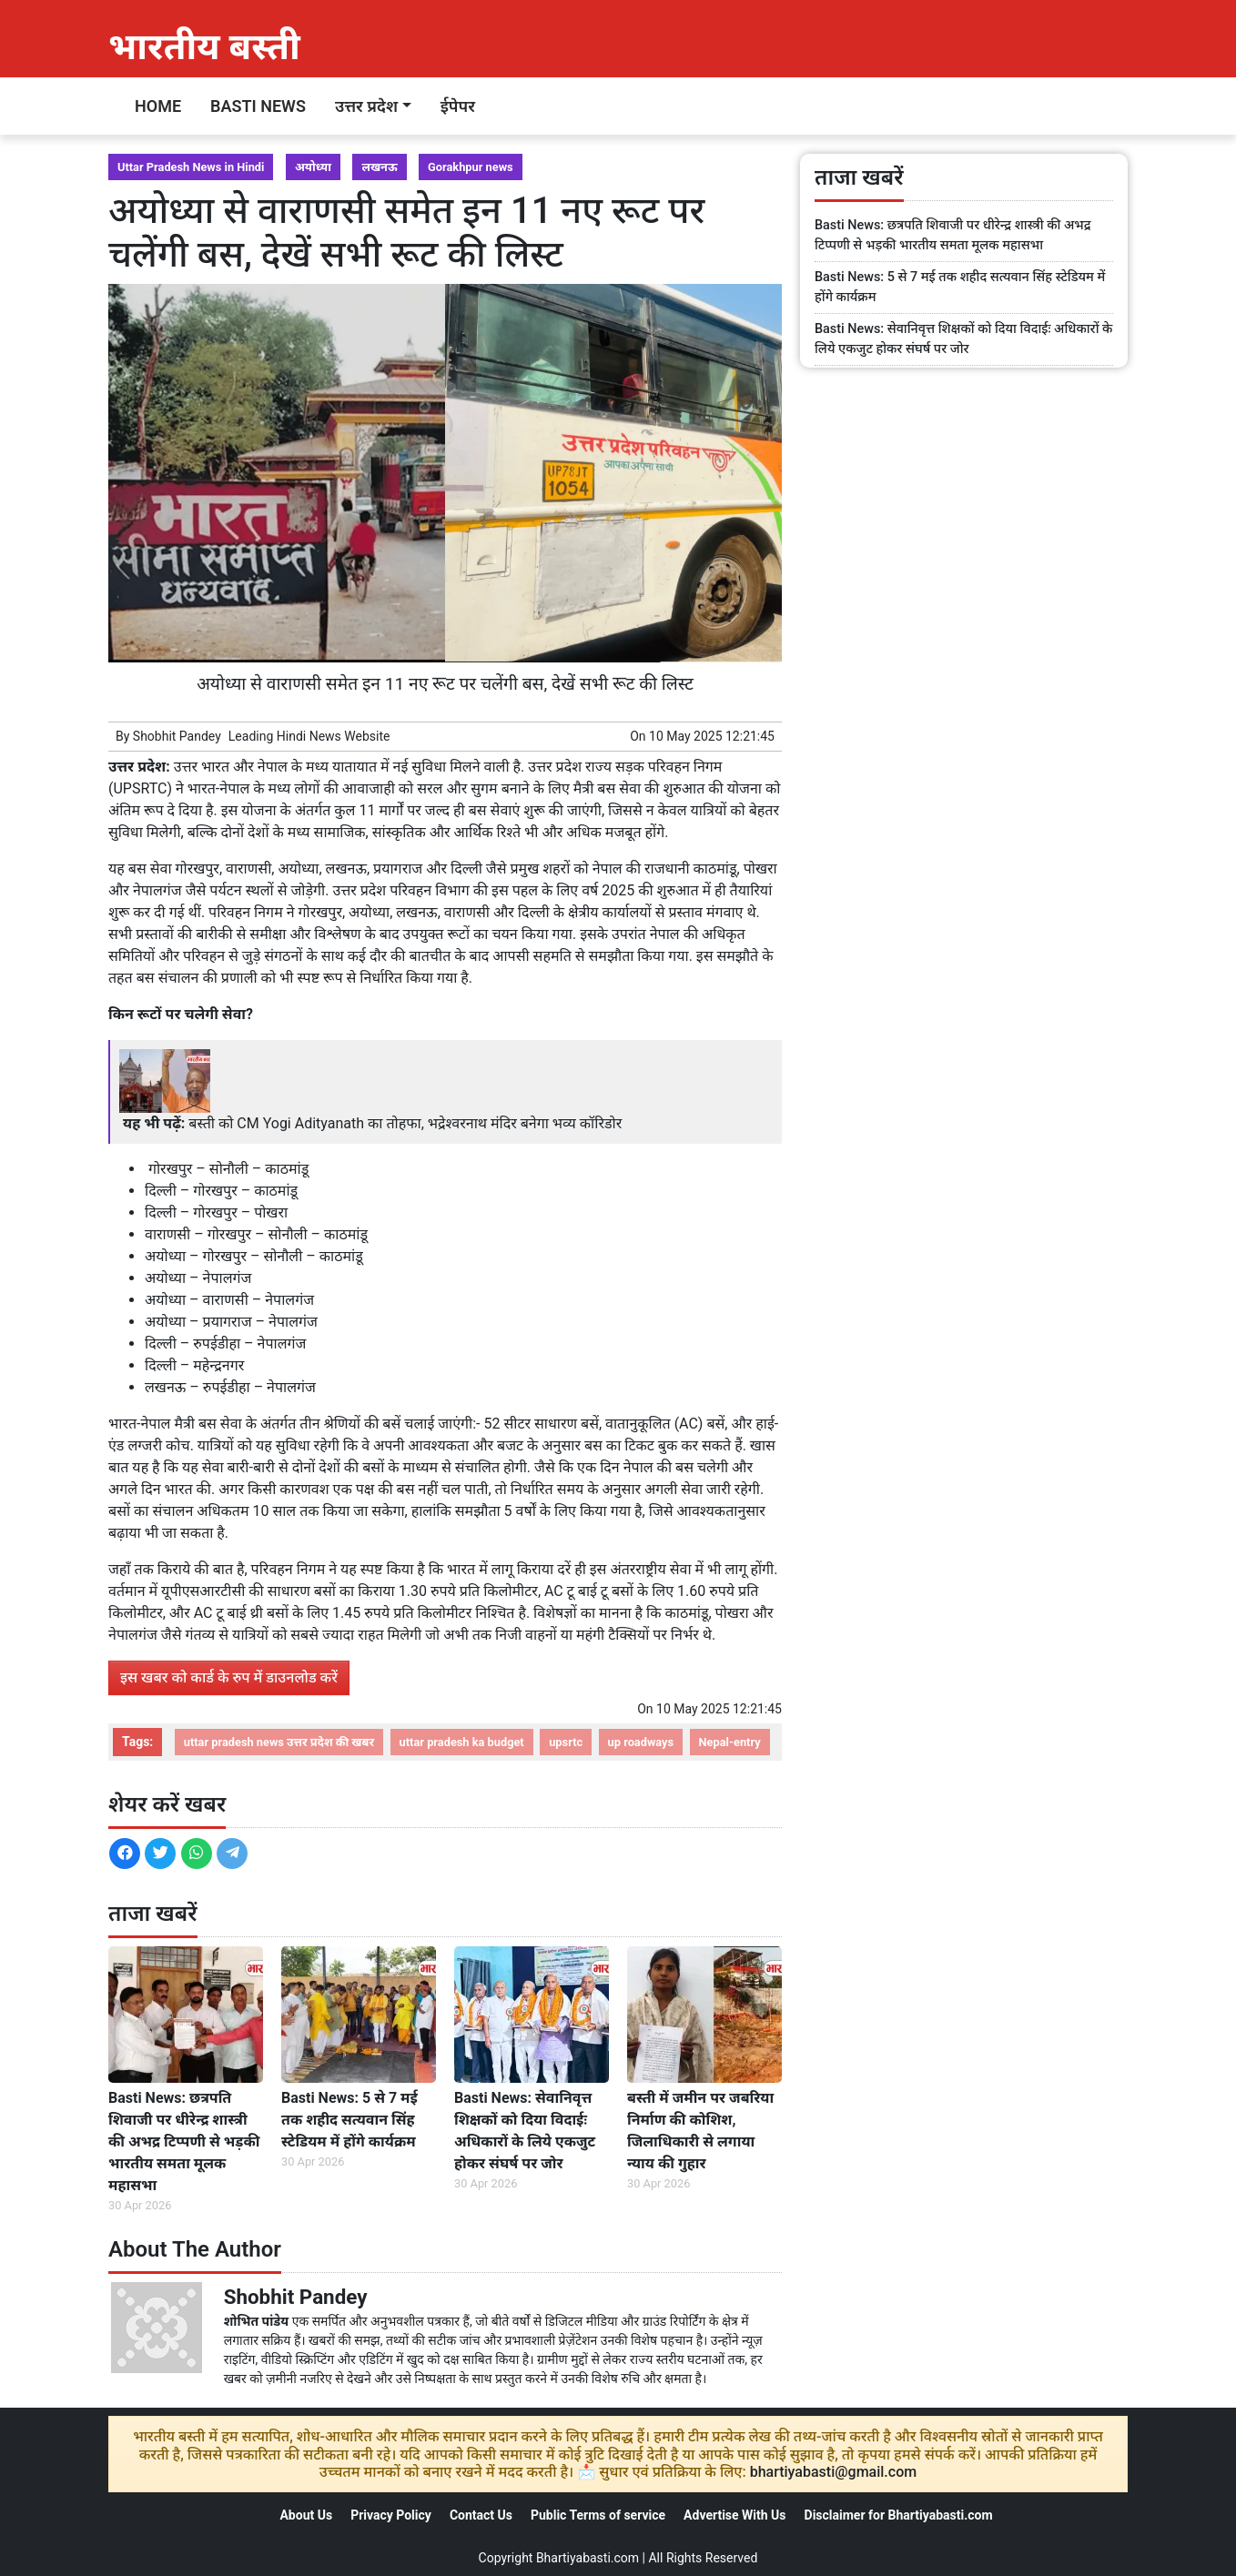  Describe the element at coordinates (462, 1742) in the screenshot. I see `uttar pradesh ka budget` at that location.